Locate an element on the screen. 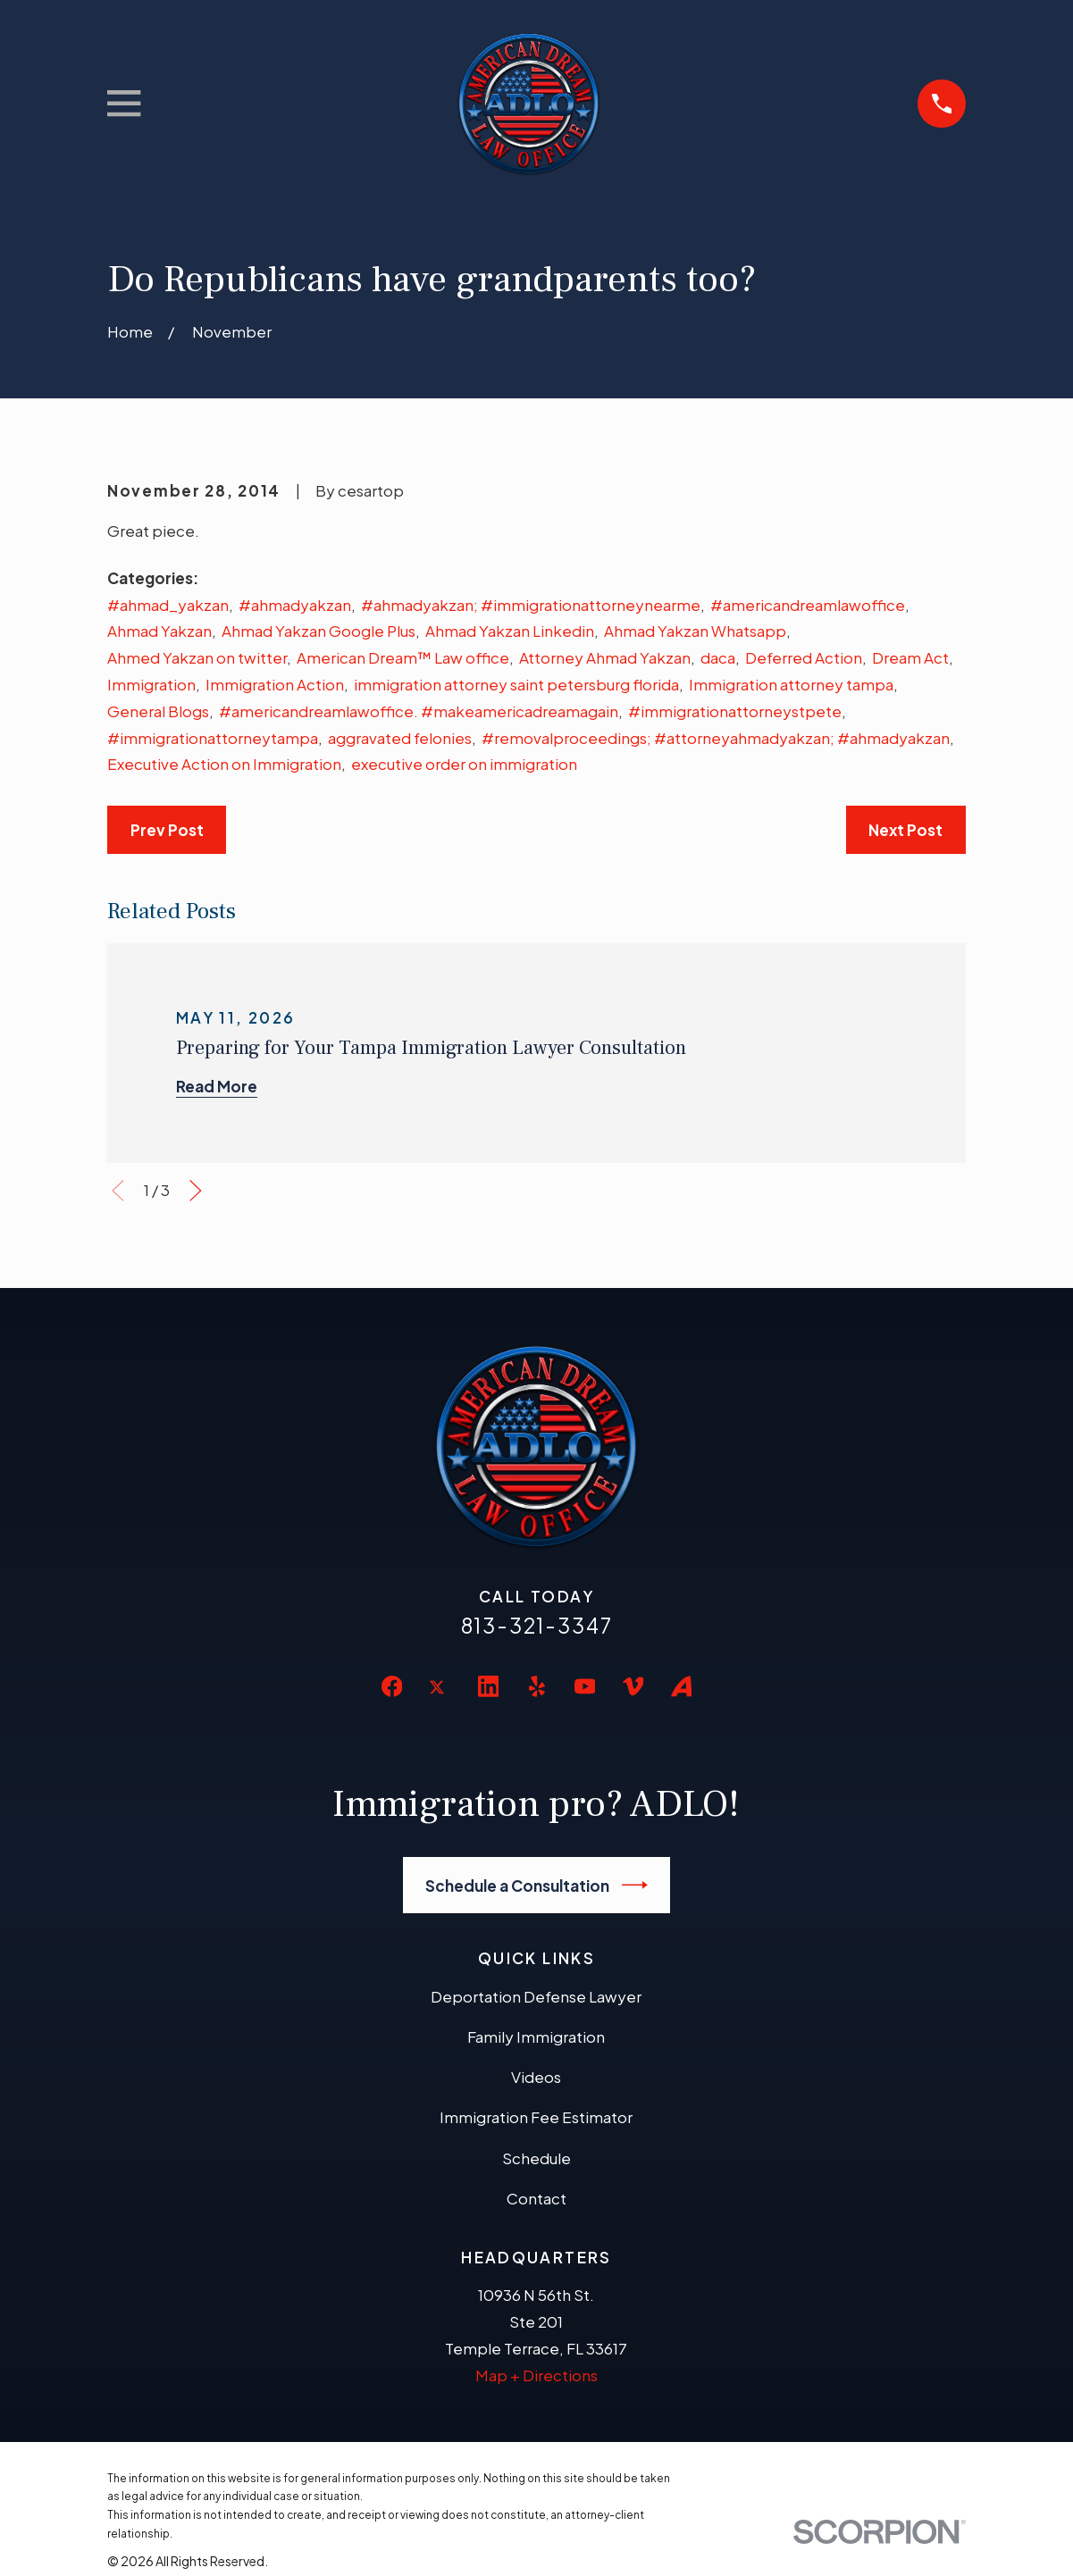 The image size is (1073, 2576). Contact is located at coordinates (536, 2198).